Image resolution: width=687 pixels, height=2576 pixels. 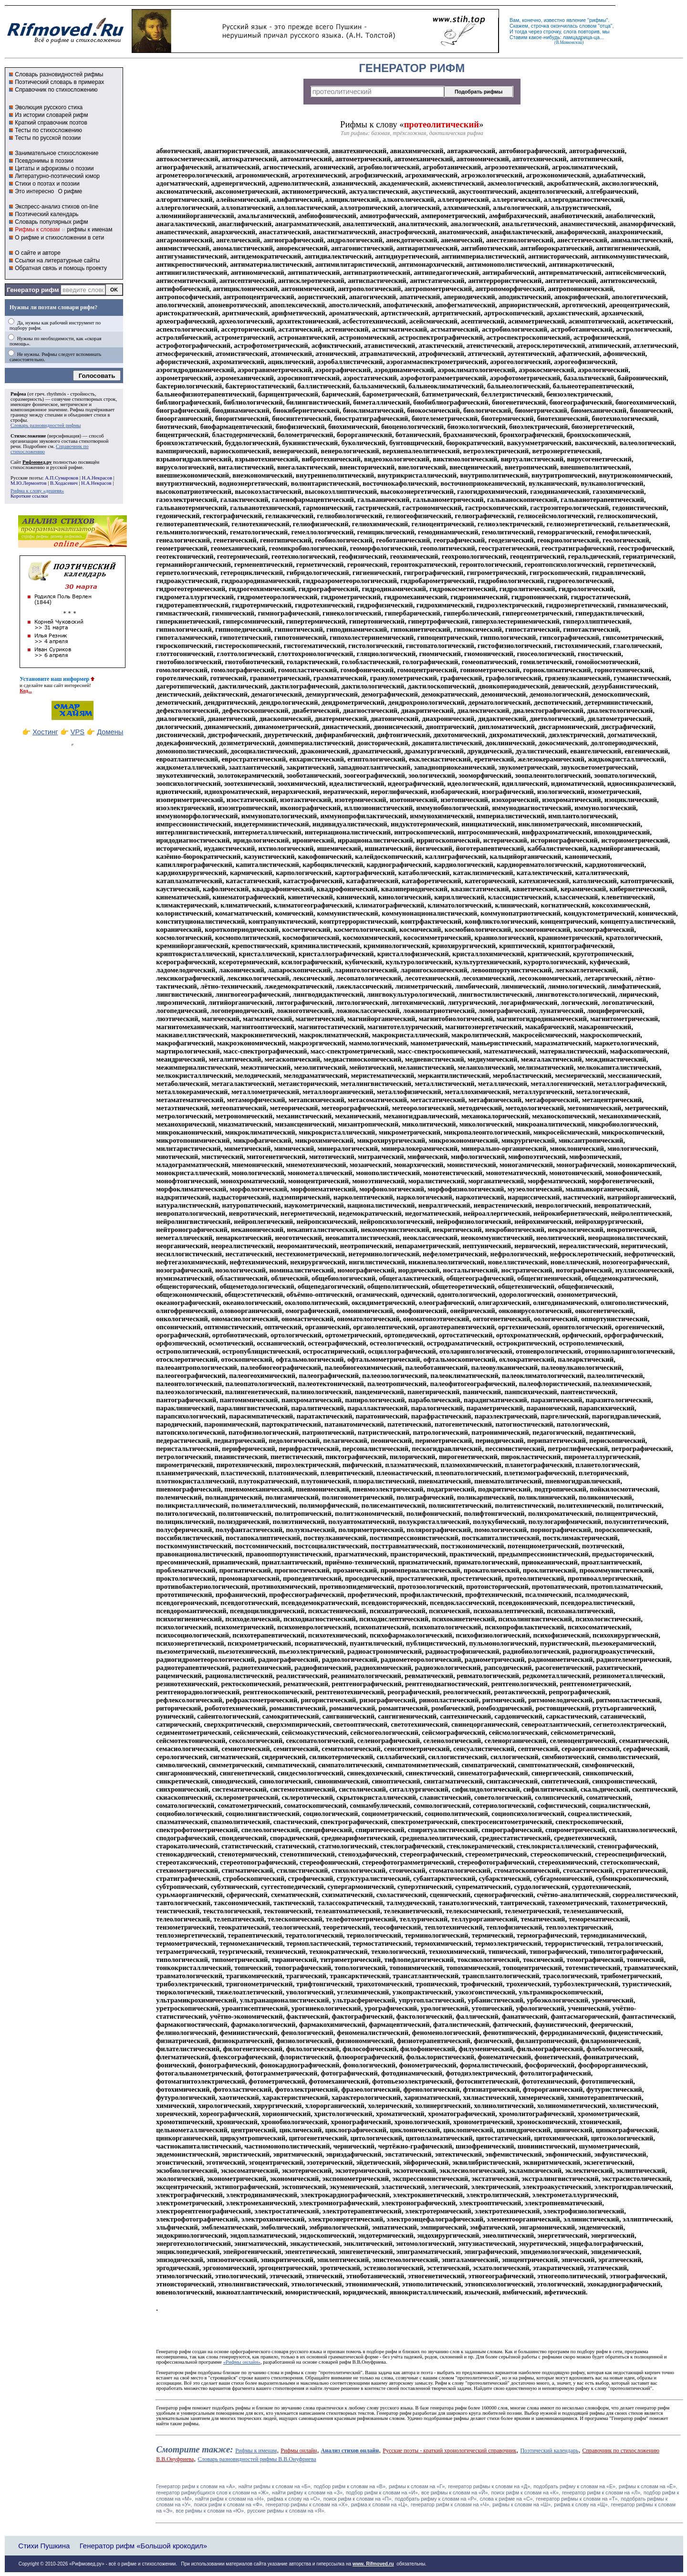 What do you see at coordinates (61, 268) in the screenshot?
I see `Обратная связь и помощь проекту` at bounding box center [61, 268].